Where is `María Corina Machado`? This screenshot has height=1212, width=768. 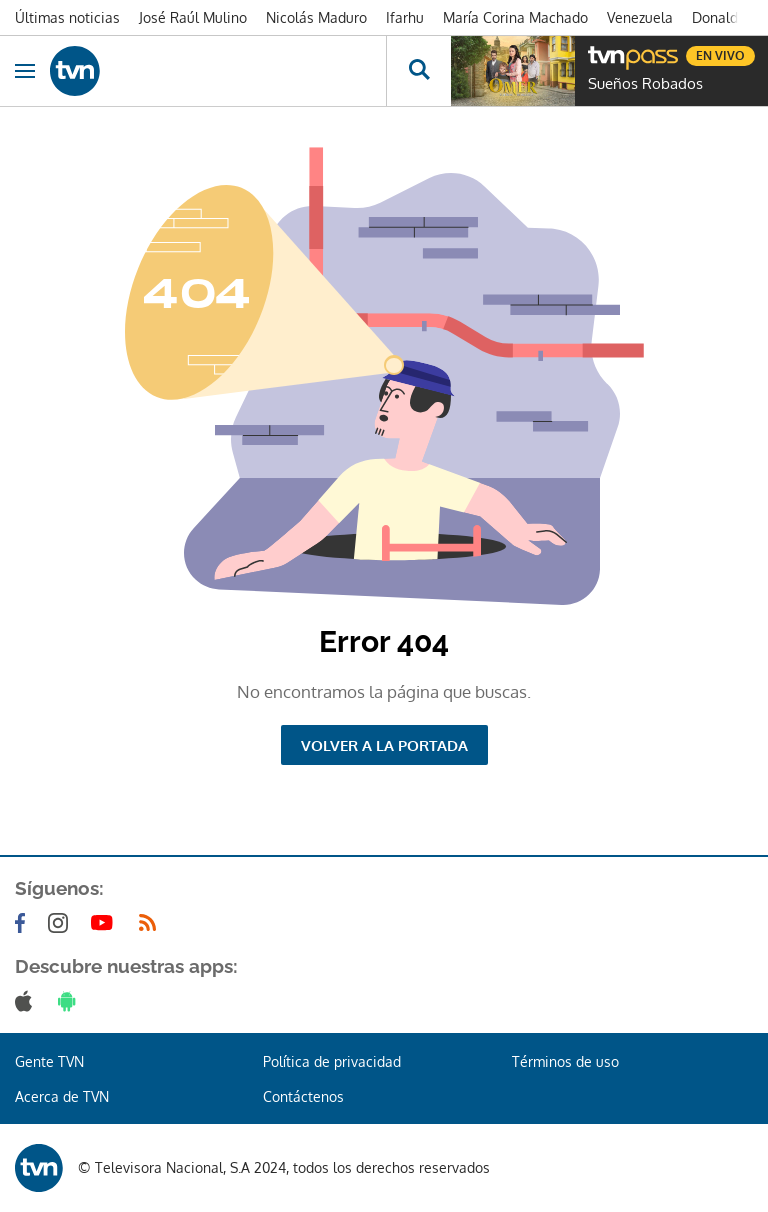 María Corina Machado is located at coordinates (515, 17).